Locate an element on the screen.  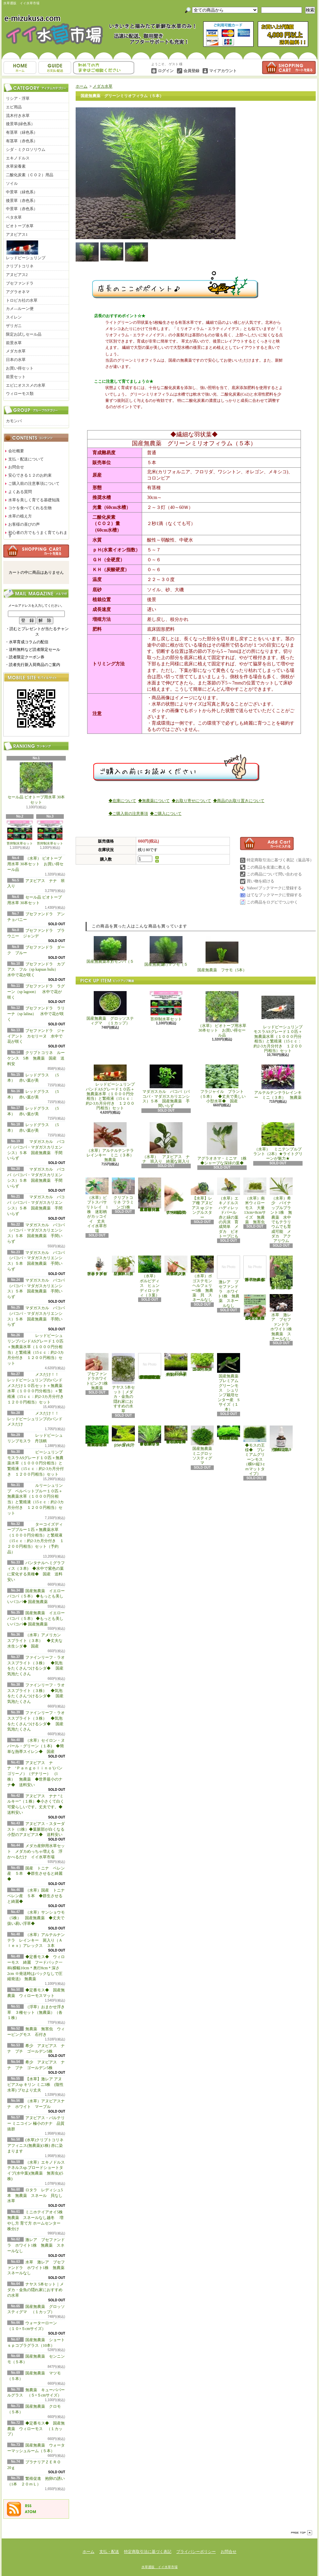
（水草）アメリカン スプライト（３本） ◆丈夫な水生シダ◆ 国産 is located at coordinates (36, 1640).